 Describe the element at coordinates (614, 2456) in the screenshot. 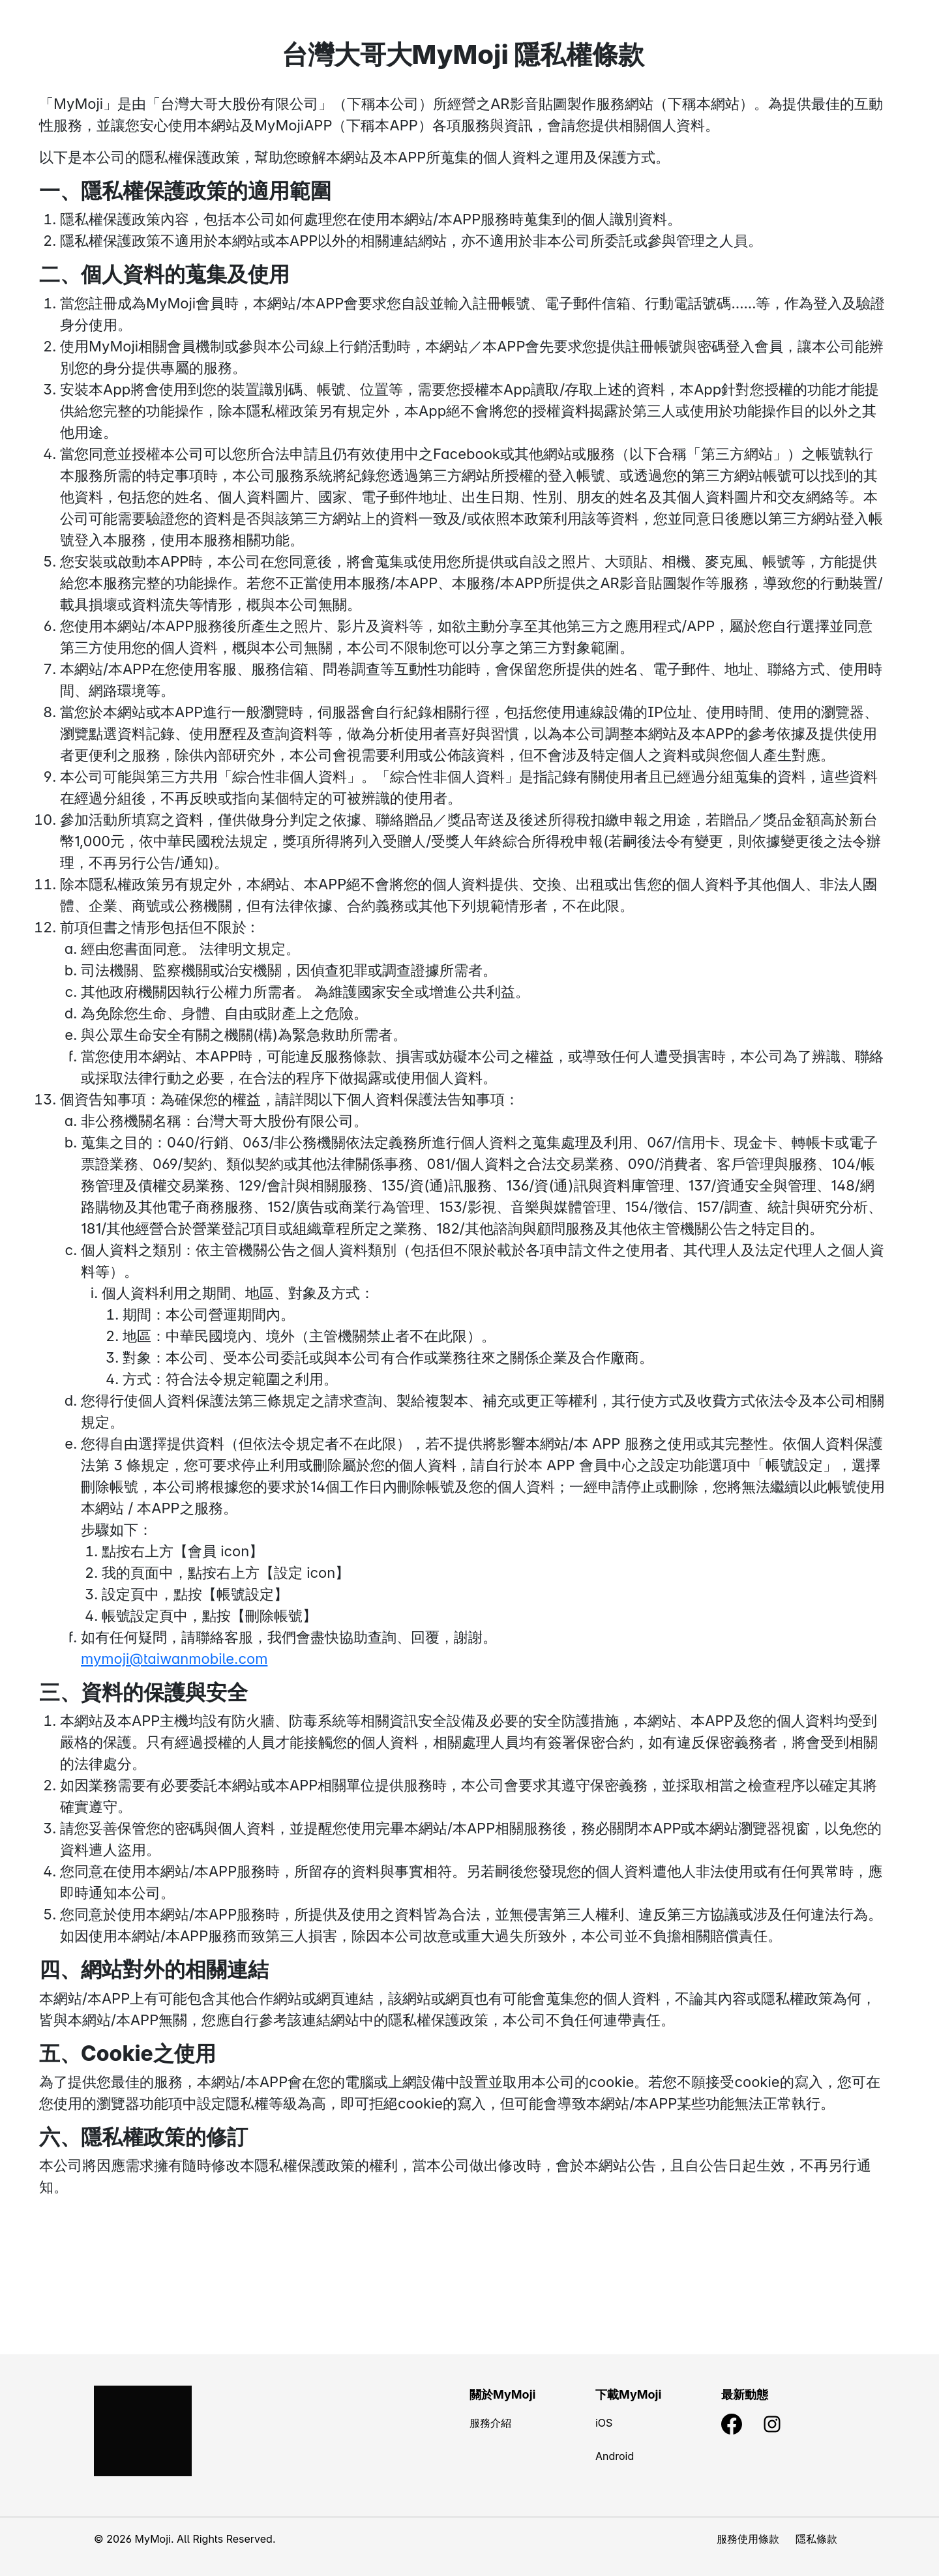

I see `Android` at that location.